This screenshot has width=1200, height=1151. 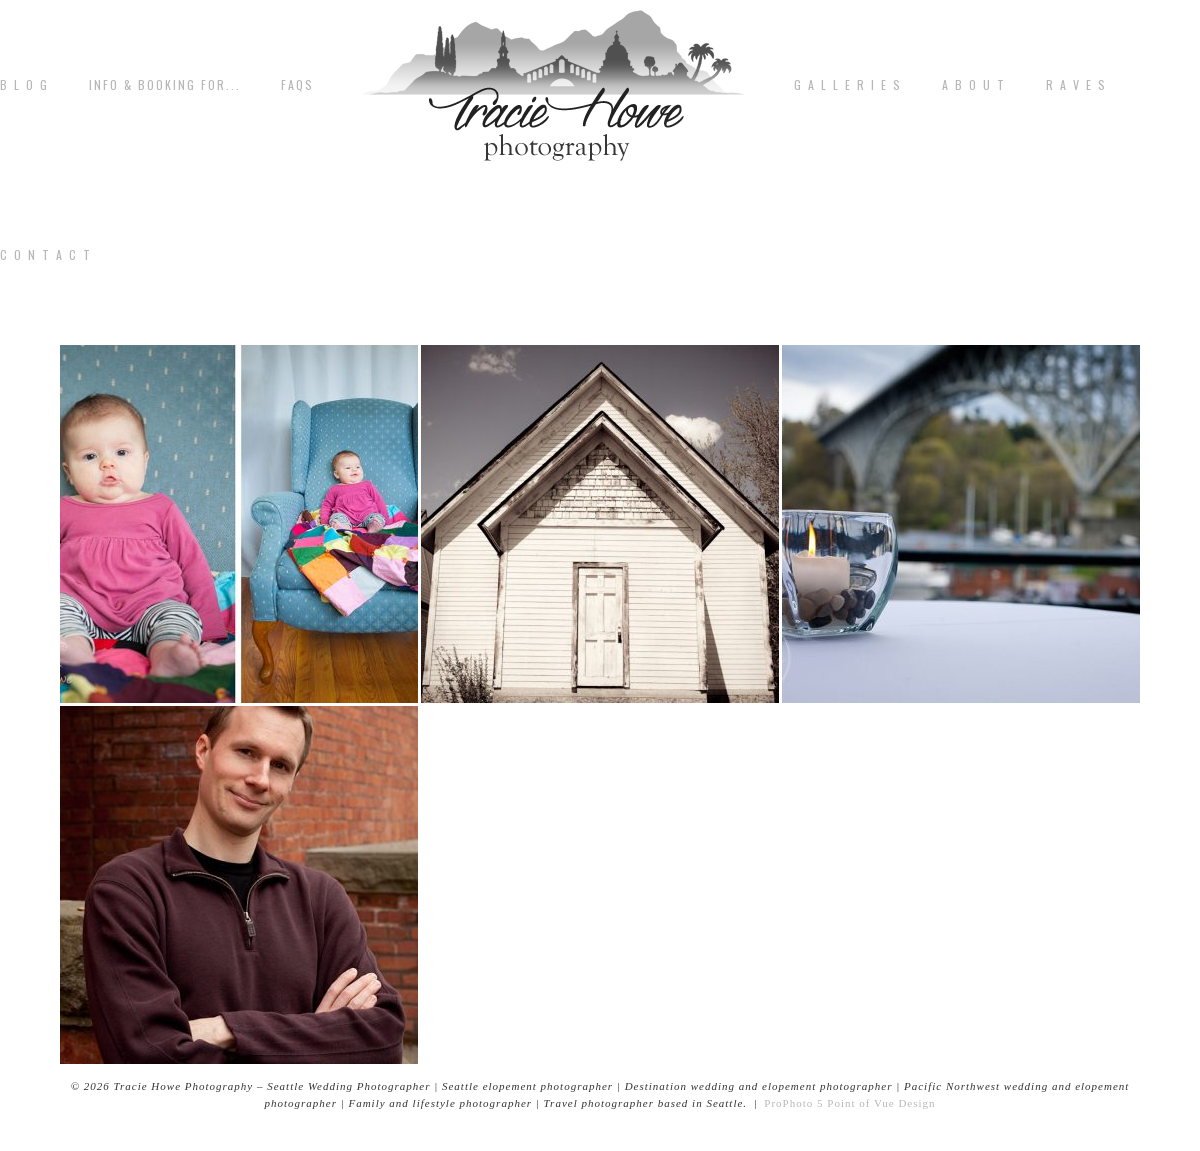 I want to click on C o n t a c t, so click(x=46, y=255).